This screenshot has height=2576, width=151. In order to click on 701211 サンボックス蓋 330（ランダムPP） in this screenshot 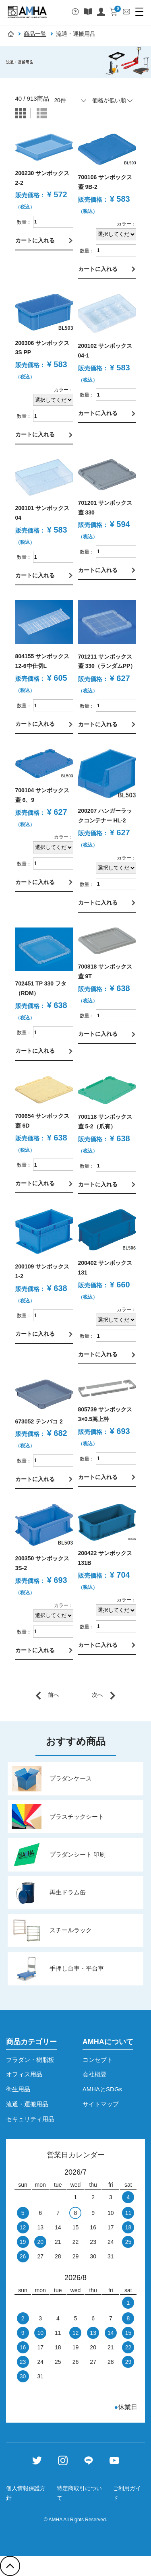, I will do `click(107, 661)`.